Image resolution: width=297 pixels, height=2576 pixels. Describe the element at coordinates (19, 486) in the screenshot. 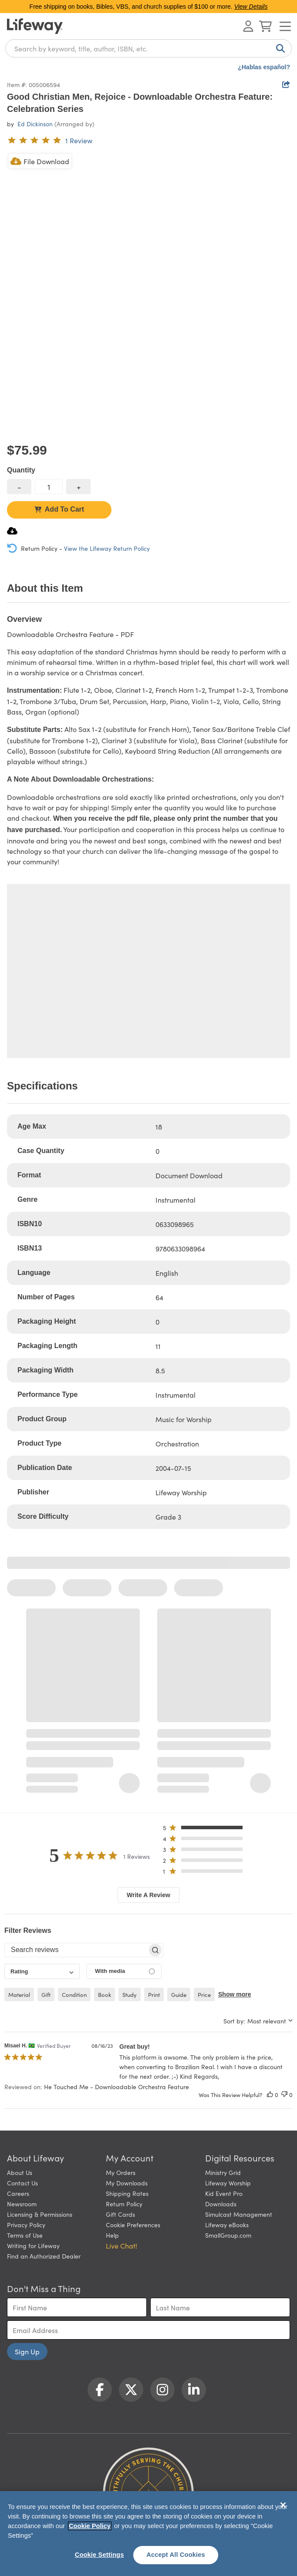

I see `[decrease quantity]` at that location.